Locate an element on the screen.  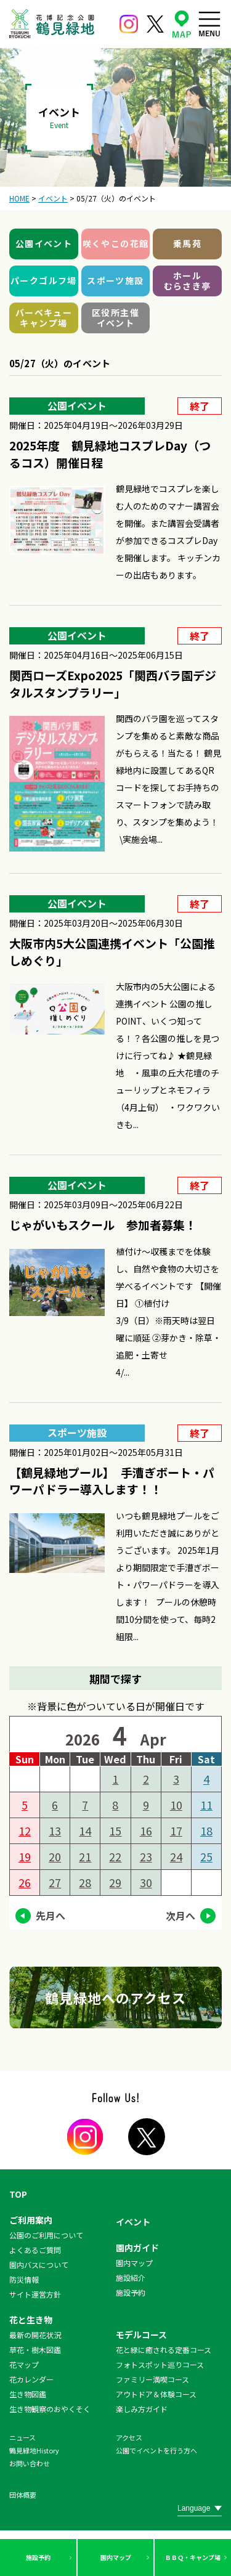
17 is located at coordinates (176, 1830).